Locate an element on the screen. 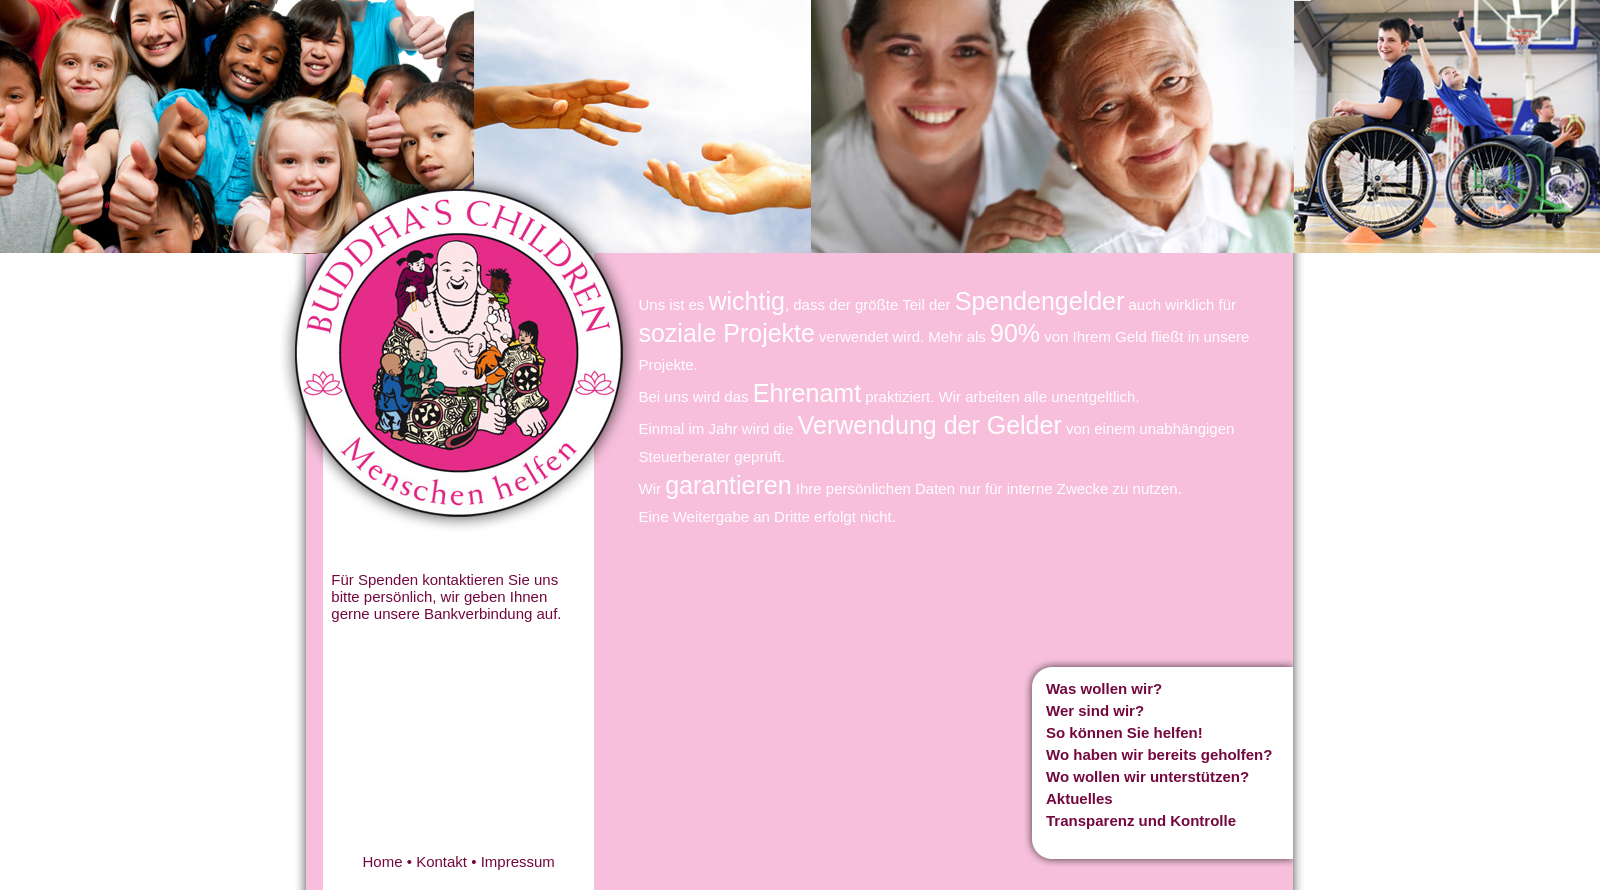 The height and width of the screenshot is (890, 1600). Kontakt is located at coordinates (441, 861).